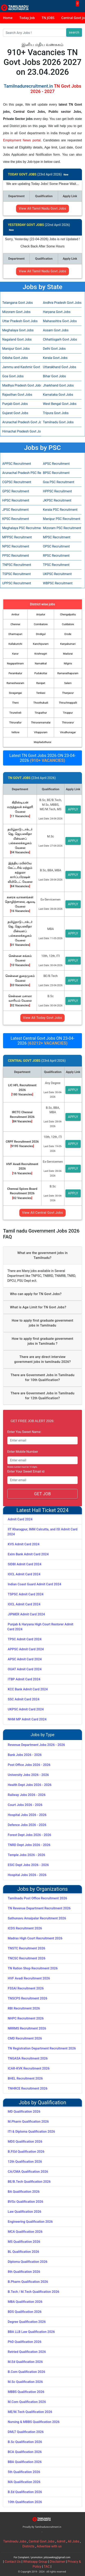 The width and height of the screenshot is (85, 2576). I want to click on West Bengal Govt Jobs, so click(60, 404).